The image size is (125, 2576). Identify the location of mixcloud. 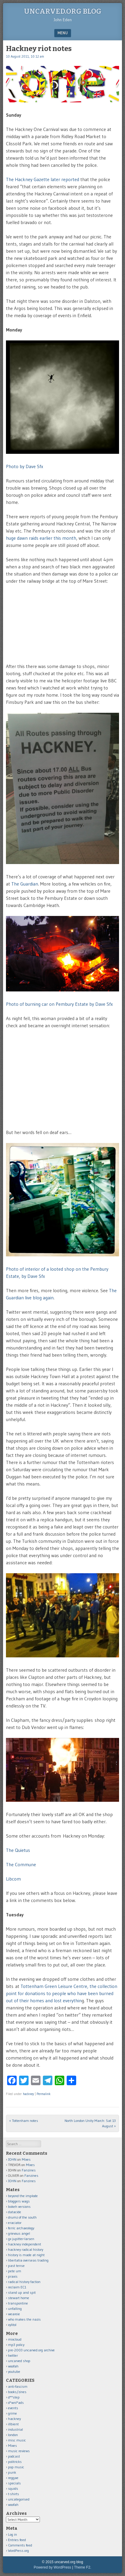
(14, 2339).